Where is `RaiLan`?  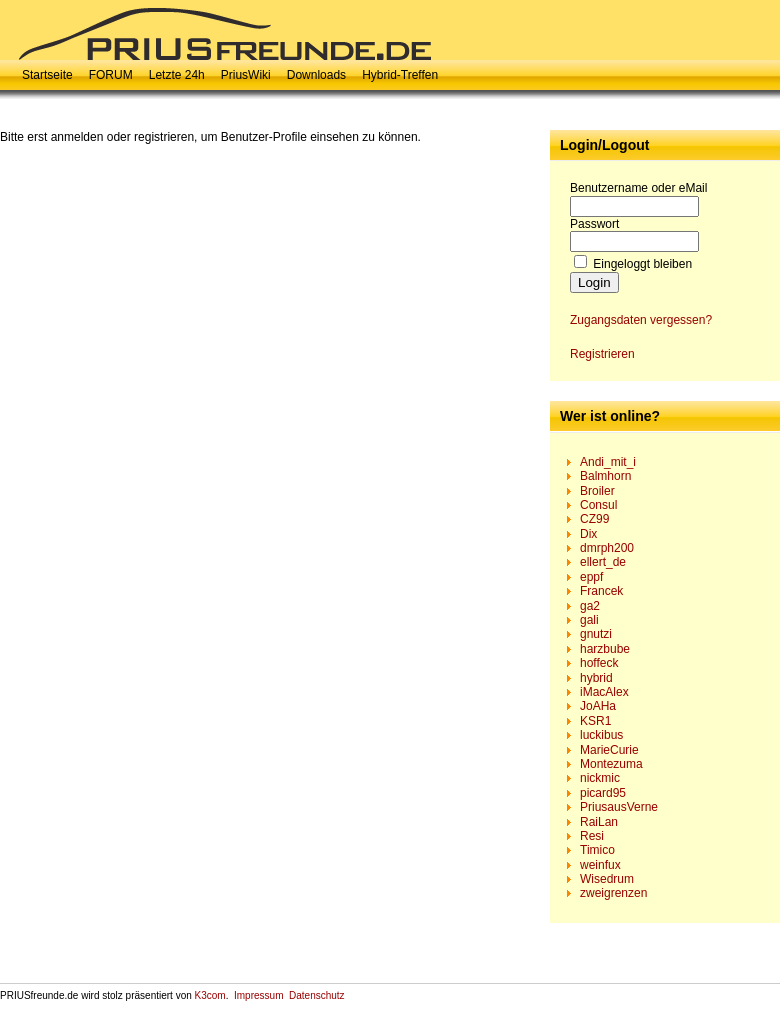 RaiLan is located at coordinates (599, 822).